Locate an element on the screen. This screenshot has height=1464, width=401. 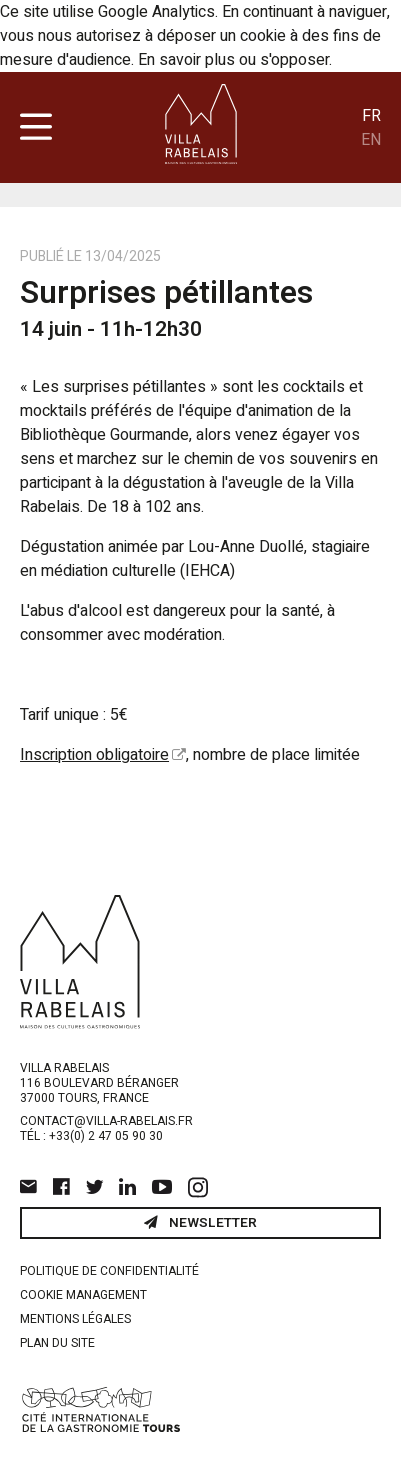
Inscription obligatoire is located at coordinates (94, 755).